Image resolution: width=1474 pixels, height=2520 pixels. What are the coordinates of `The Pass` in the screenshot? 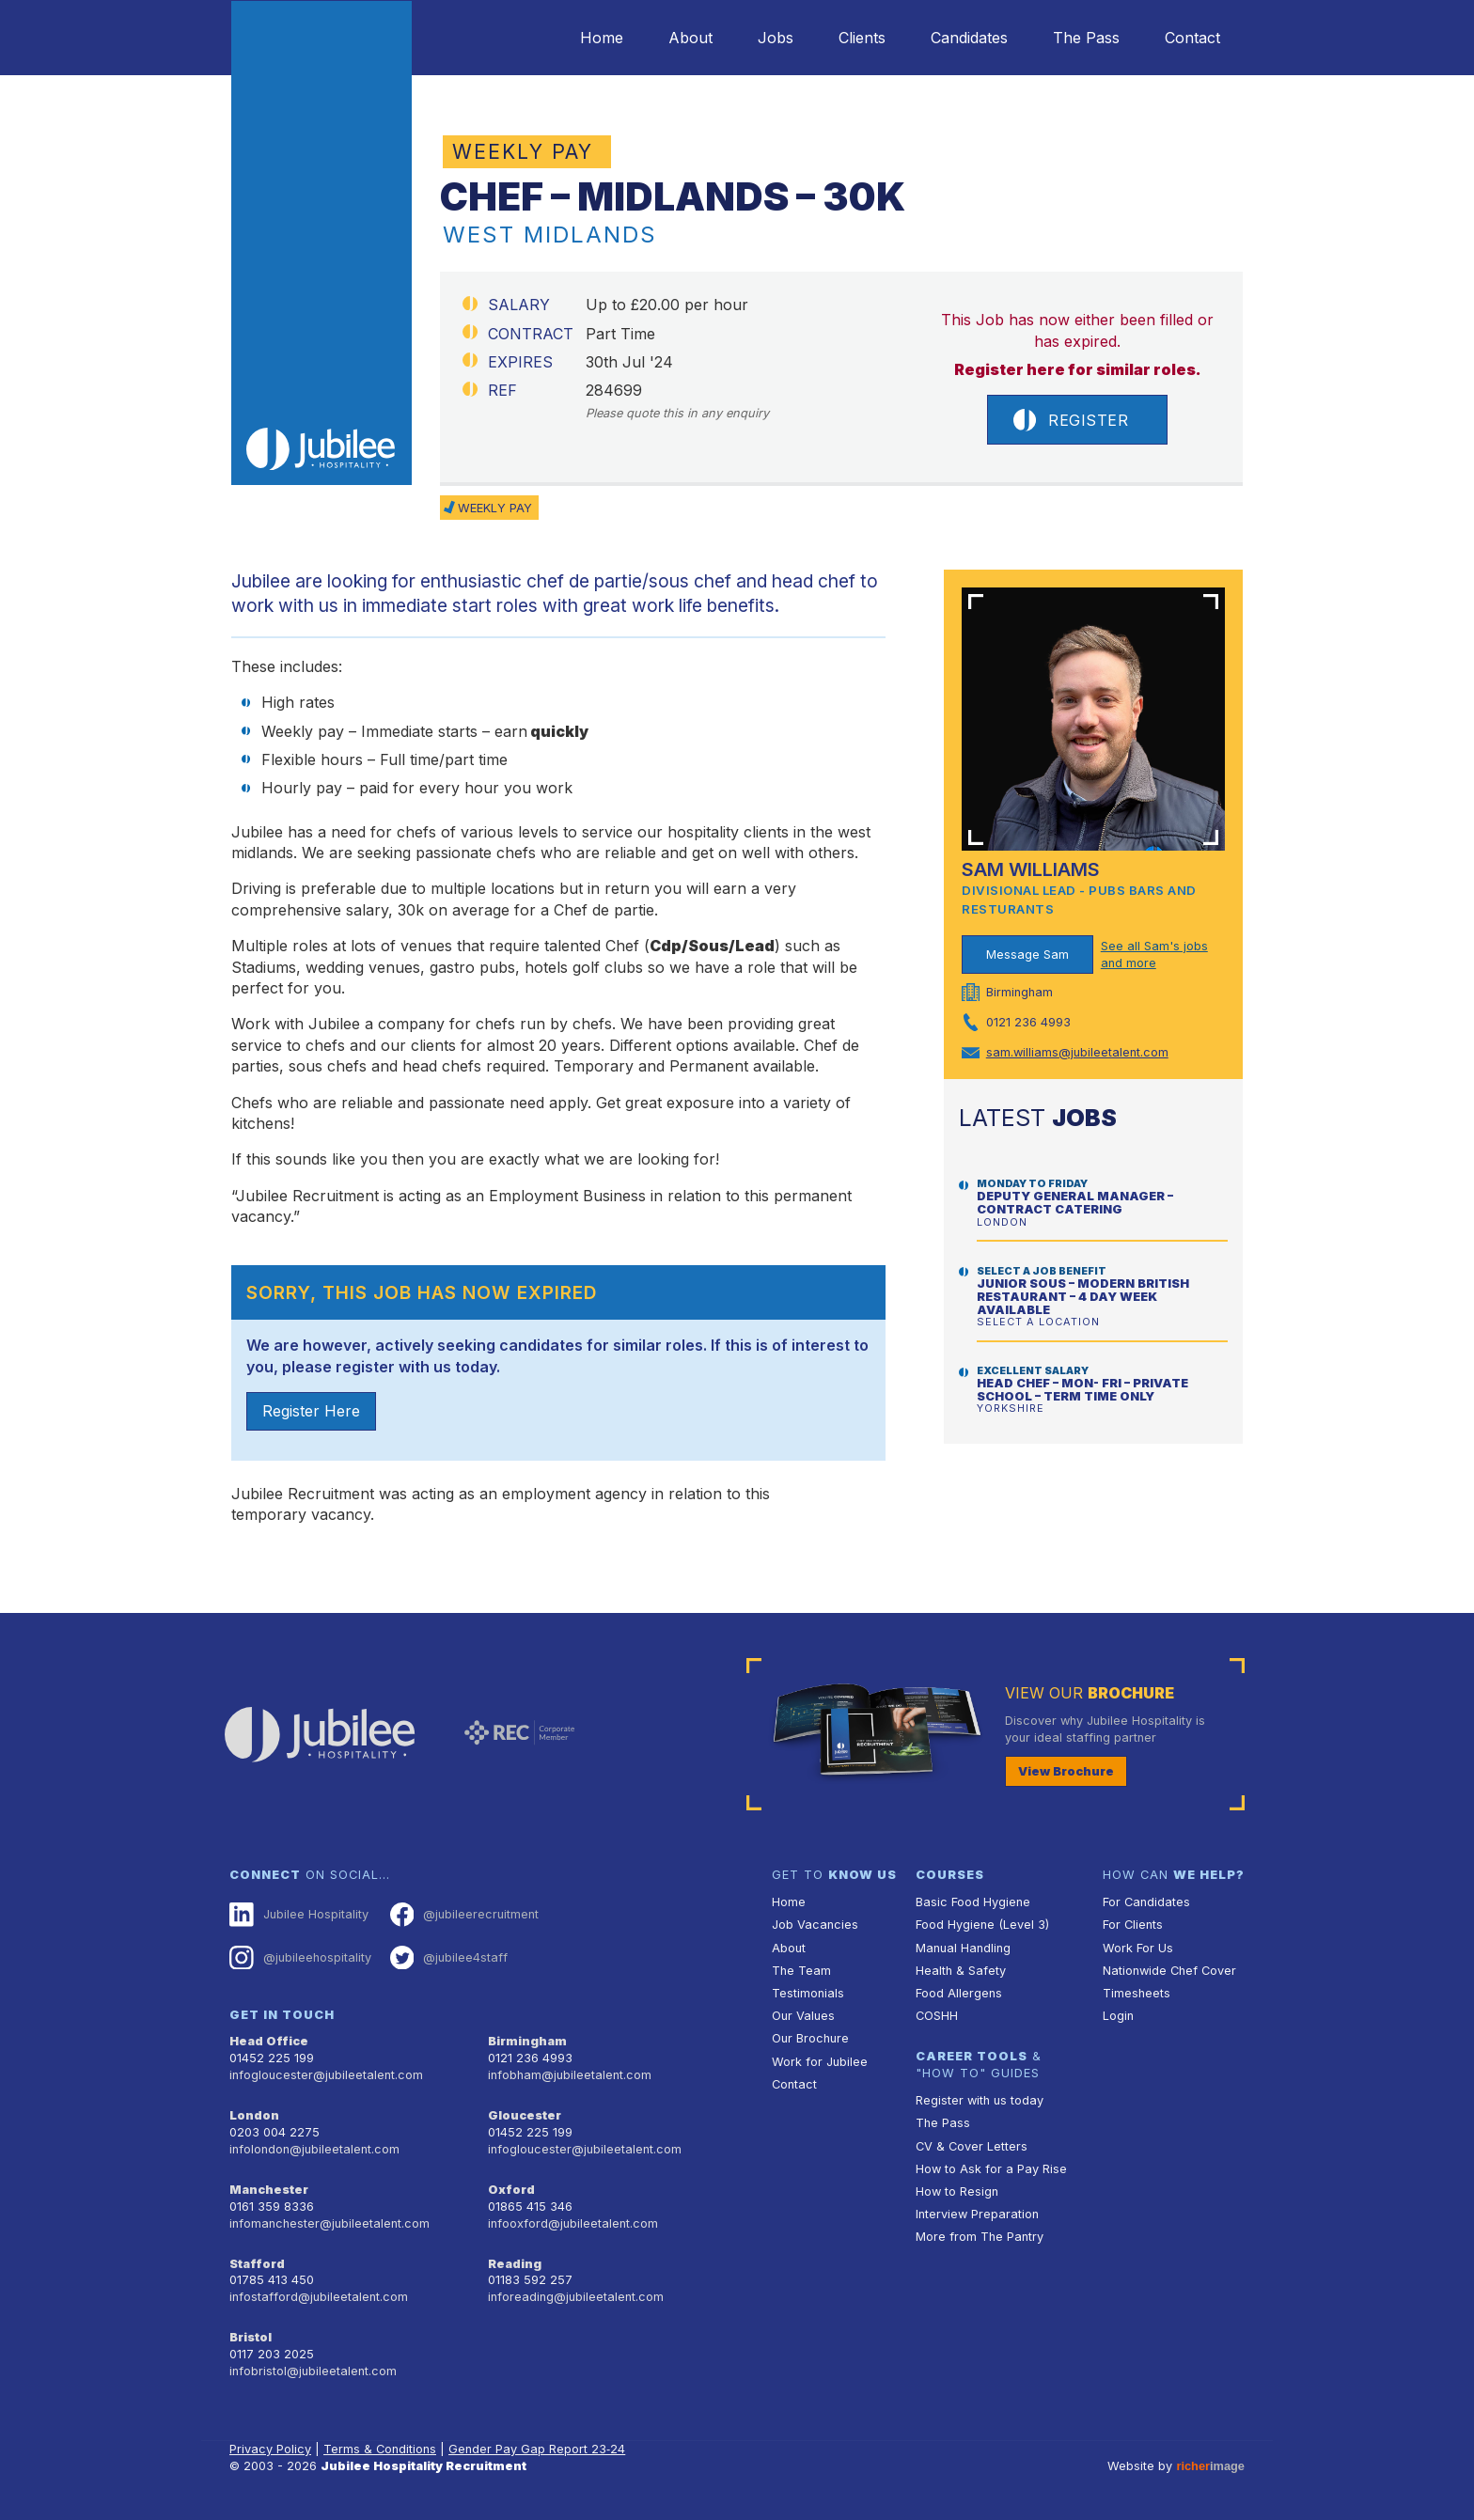 It's located at (1086, 37).